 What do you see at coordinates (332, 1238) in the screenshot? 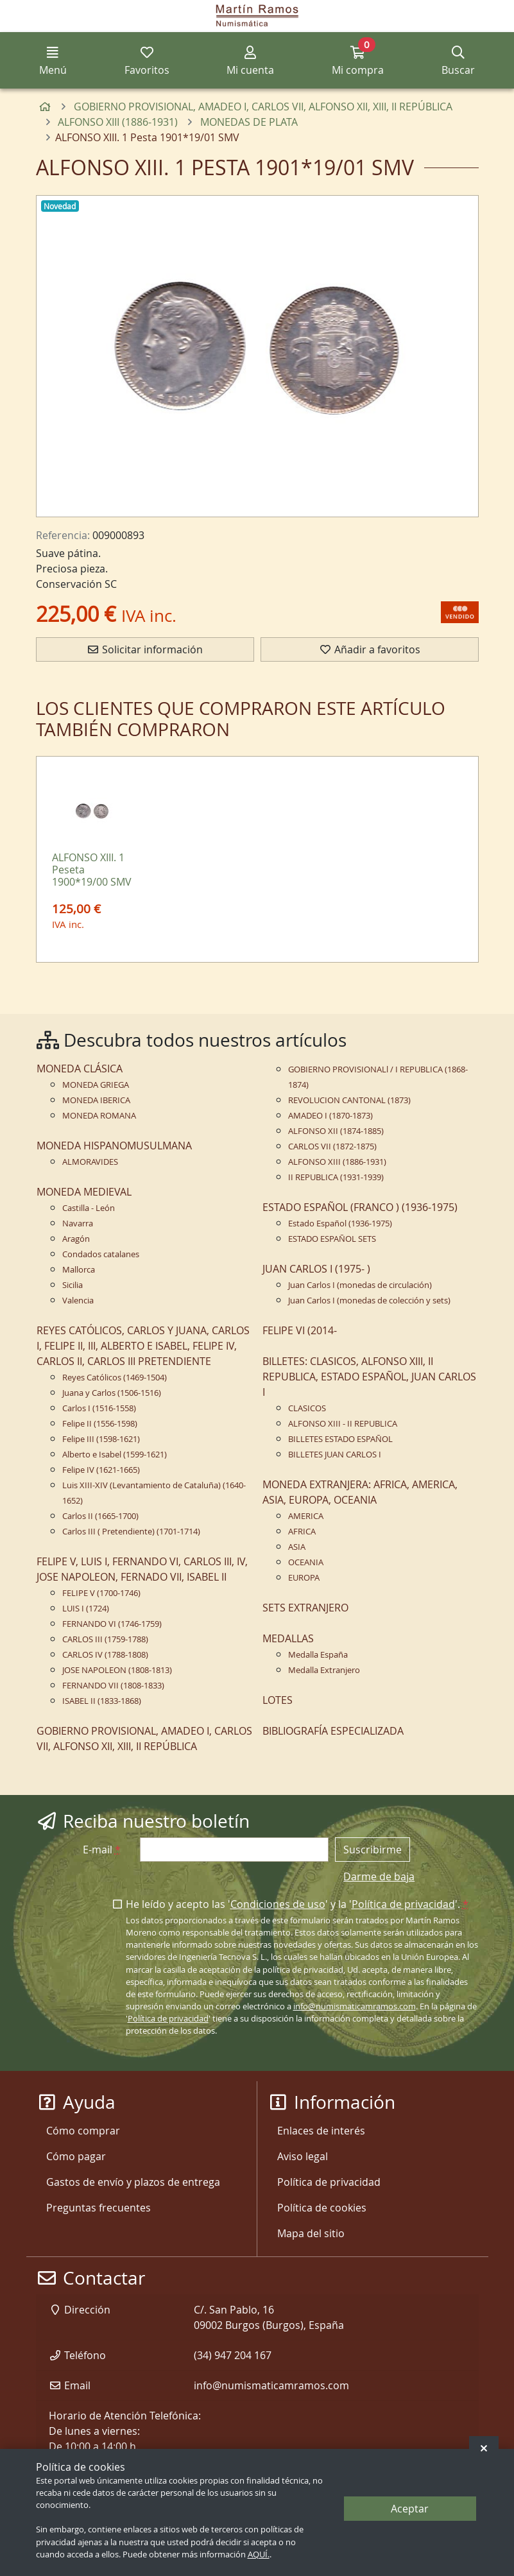
I see `ESTADO ESPAÑOL SETS` at bounding box center [332, 1238].